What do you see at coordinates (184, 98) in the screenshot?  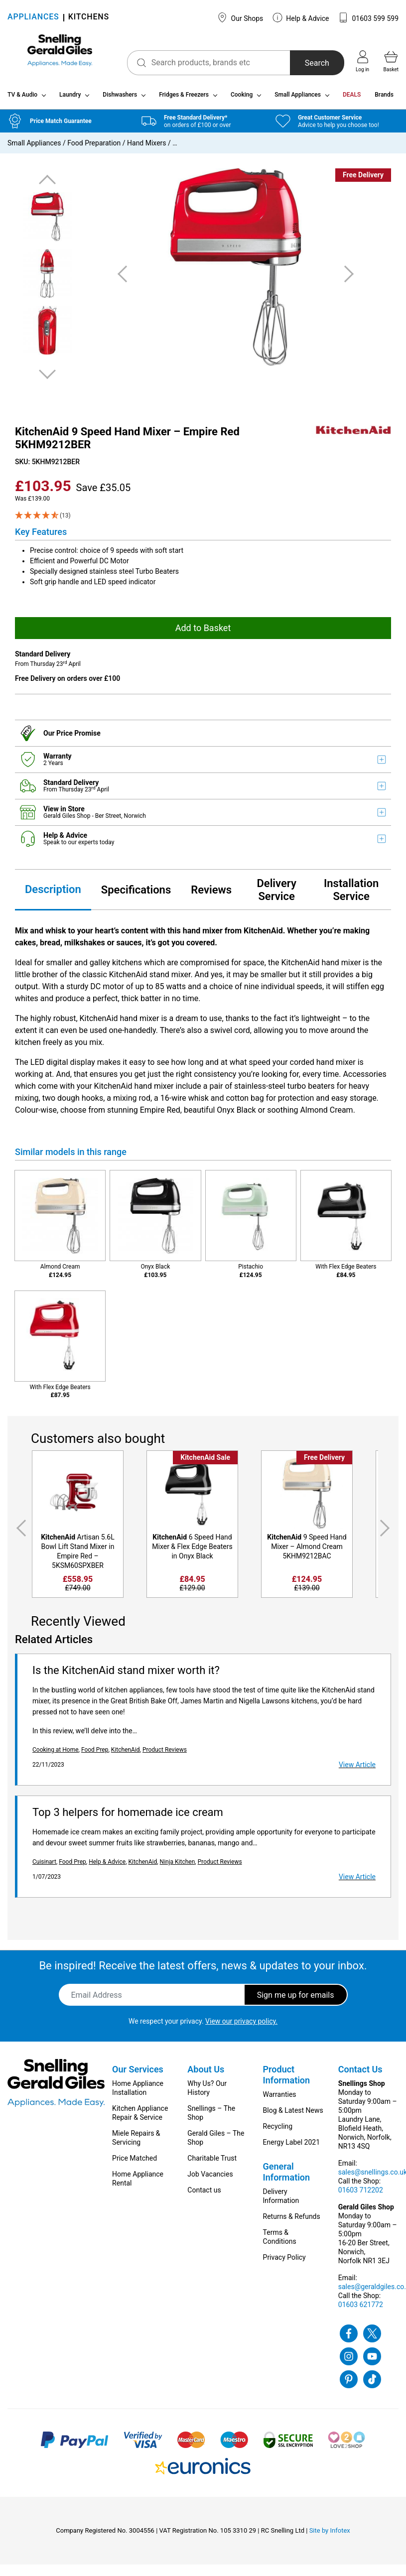 I see `Fridges & Freezers` at bounding box center [184, 98].